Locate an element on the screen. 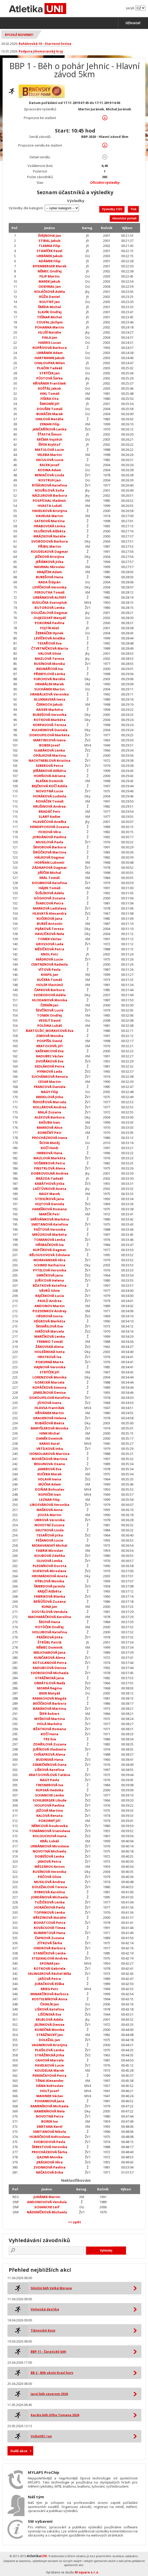 The width and height of the screenshot is (148, 2576). VACULOVÁ Lucie is located at coordinates (49, 459).